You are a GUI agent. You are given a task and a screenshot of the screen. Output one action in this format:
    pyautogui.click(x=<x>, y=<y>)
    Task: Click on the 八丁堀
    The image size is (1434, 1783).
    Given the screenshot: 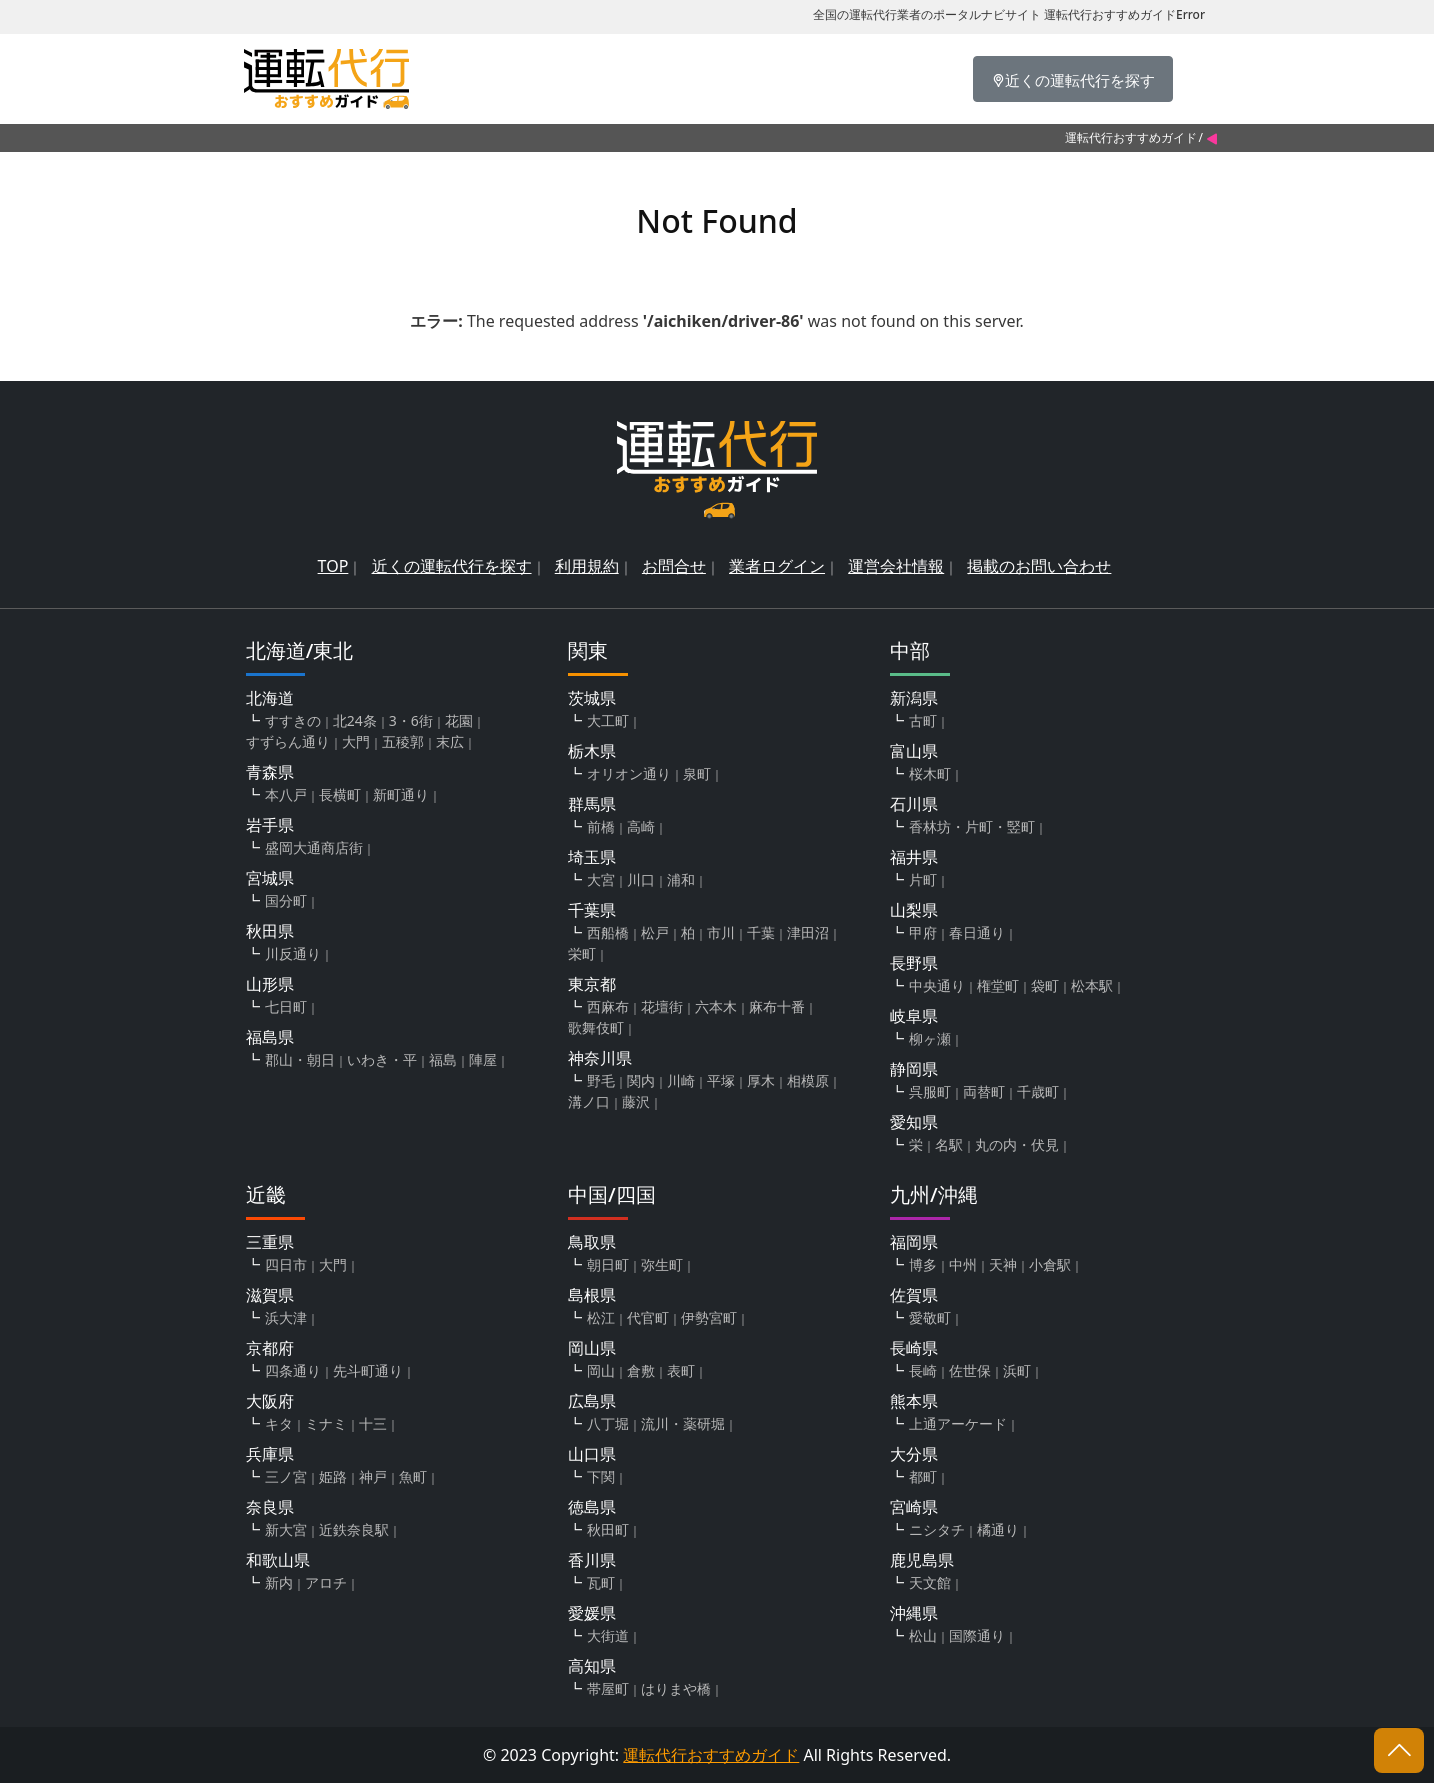 What is the action you would take?
    pyautogui.click(x=608, y=1423)
    